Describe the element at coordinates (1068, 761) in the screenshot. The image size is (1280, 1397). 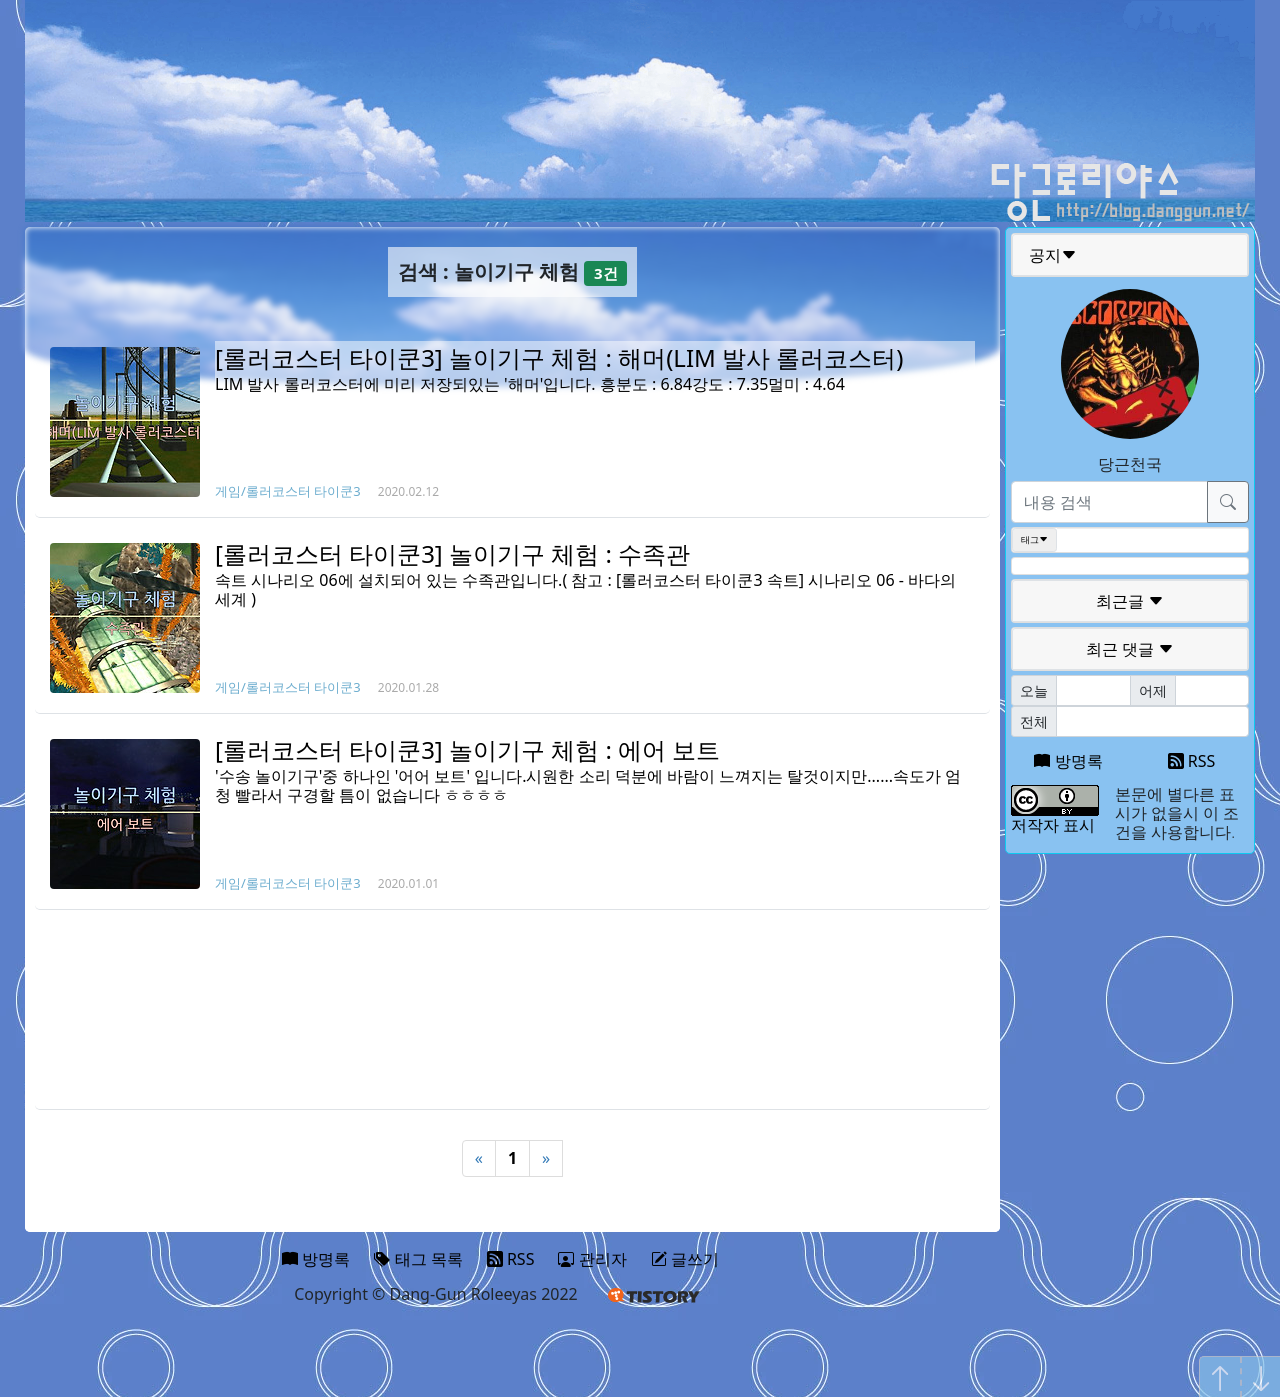
I see `방명록` at that location.